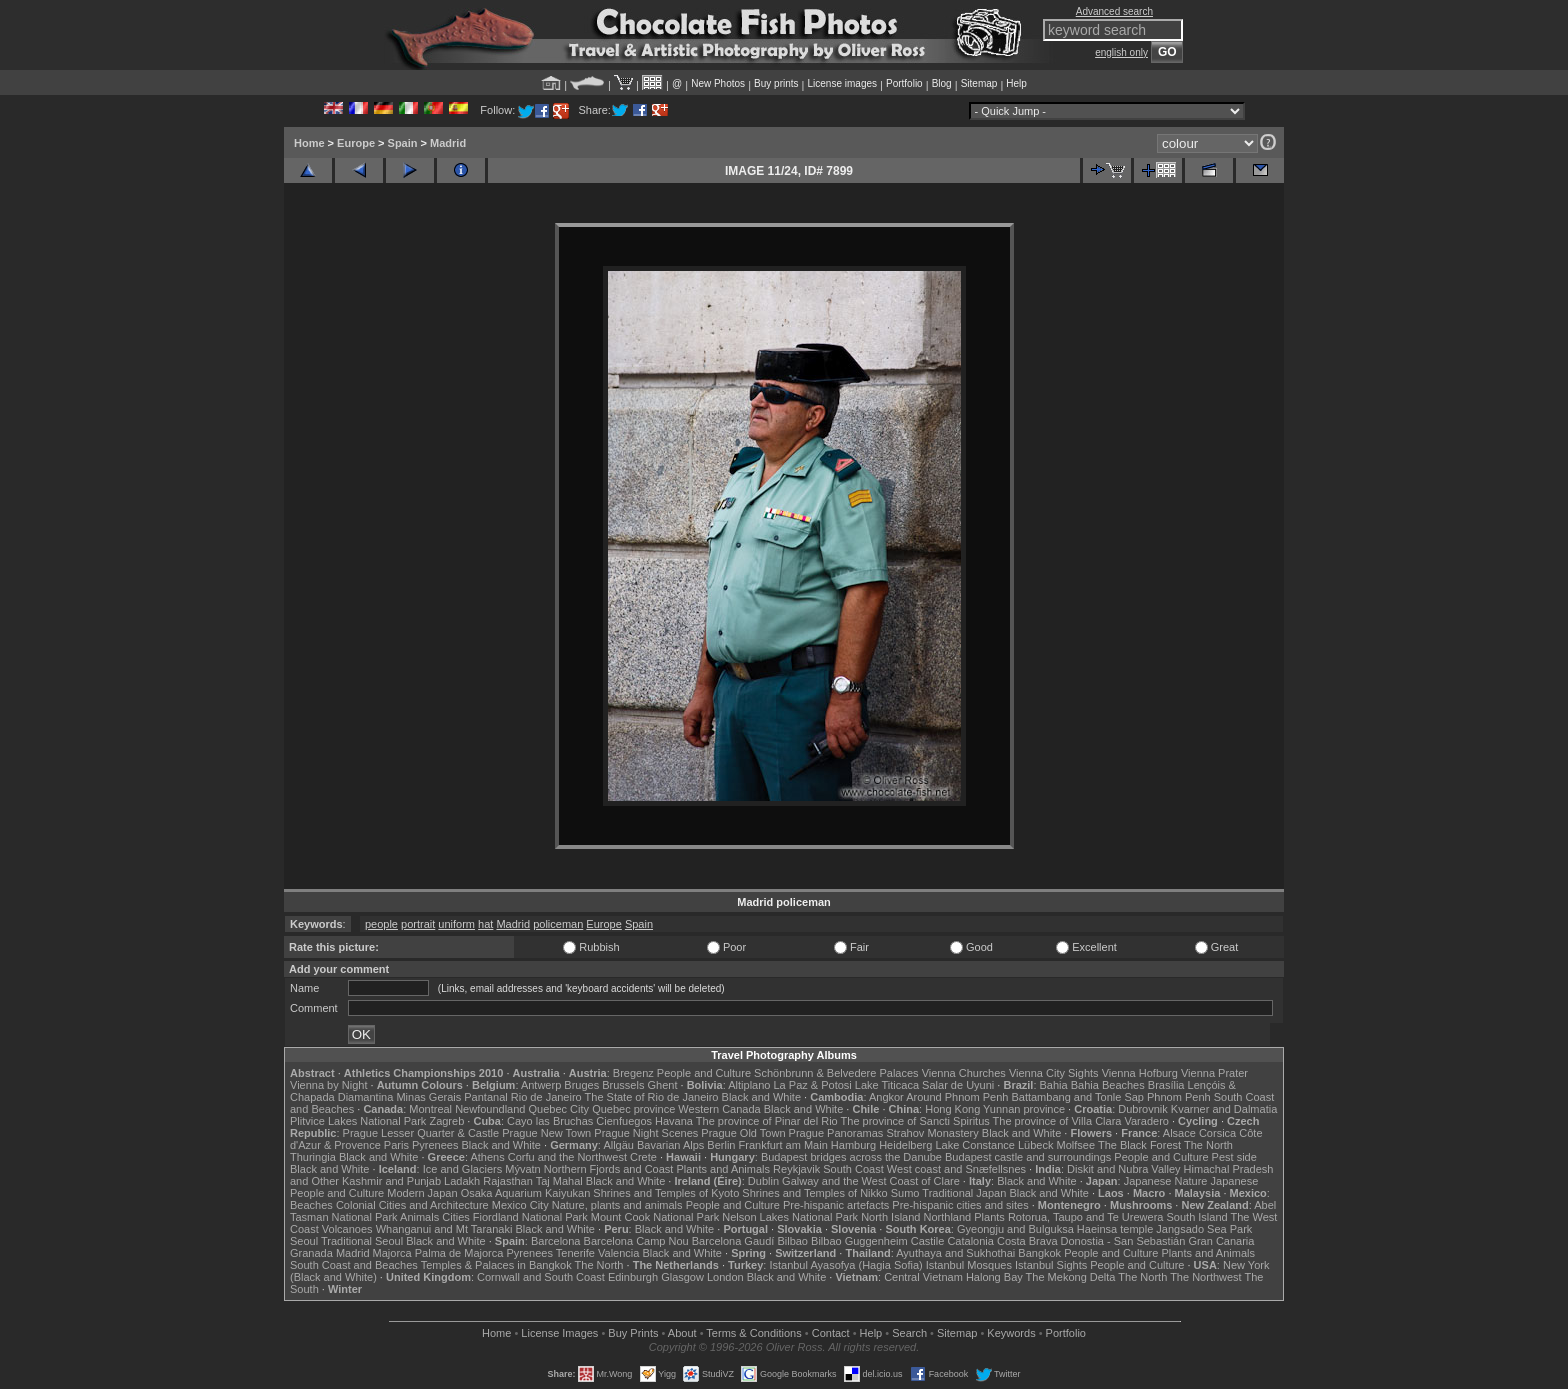 This screenshot has height=1389, width=1568. I want to click on Halong Bay, so click(994, 1277).